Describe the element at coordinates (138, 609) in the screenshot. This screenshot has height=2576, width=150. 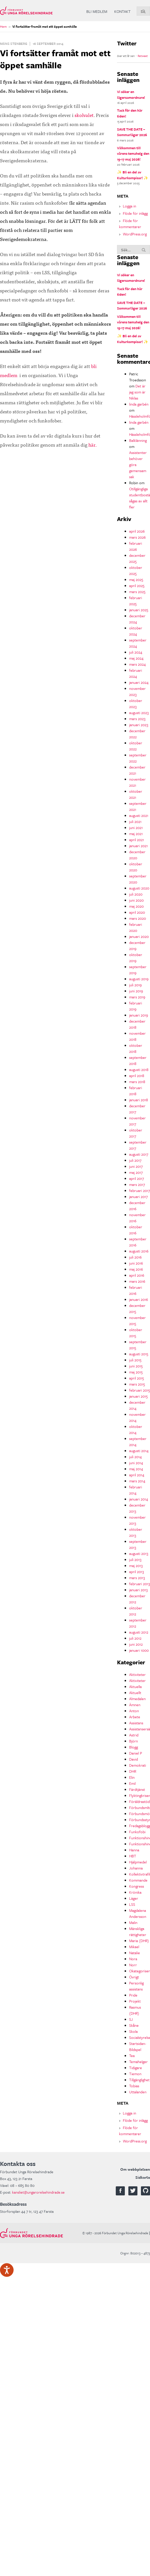
I see `januari 2025` at that location.